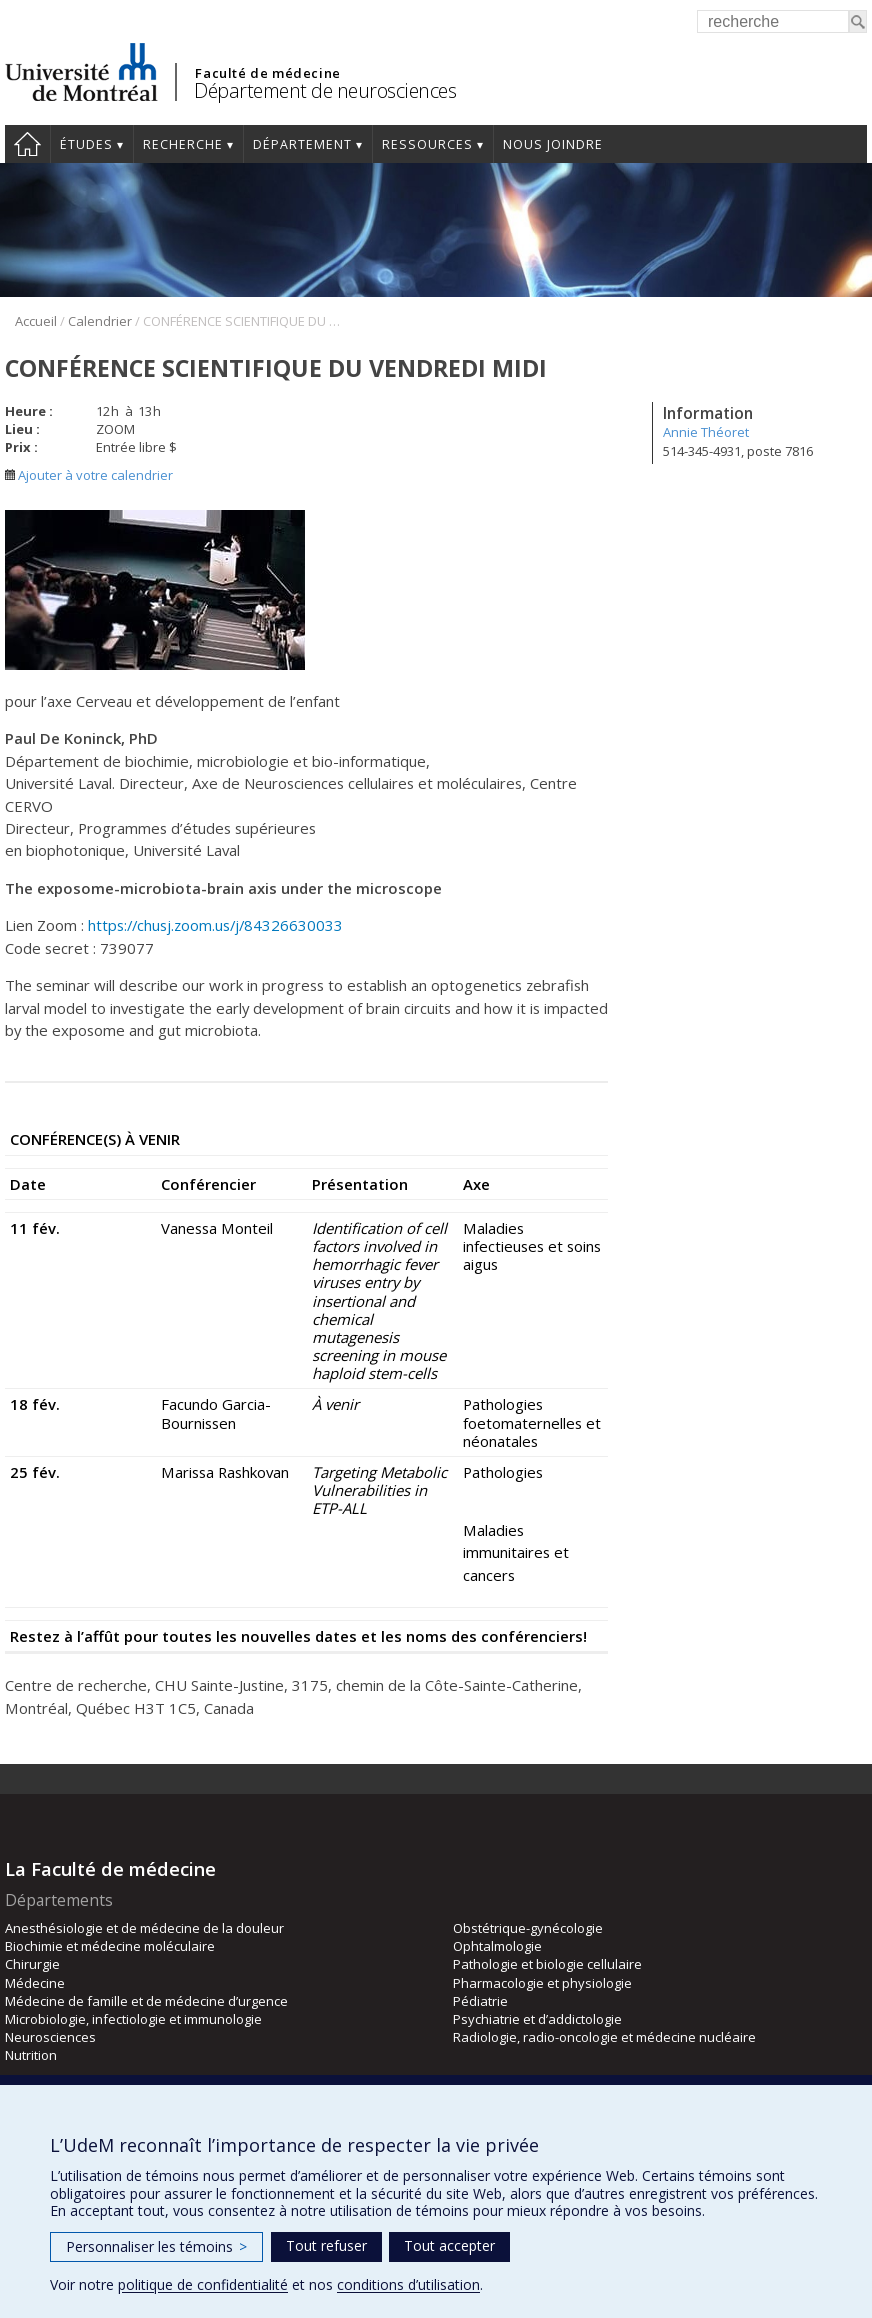 The image size is (872, 2318). I want to click on Biochimie et médecine moléculaire, so click(110, 1946).